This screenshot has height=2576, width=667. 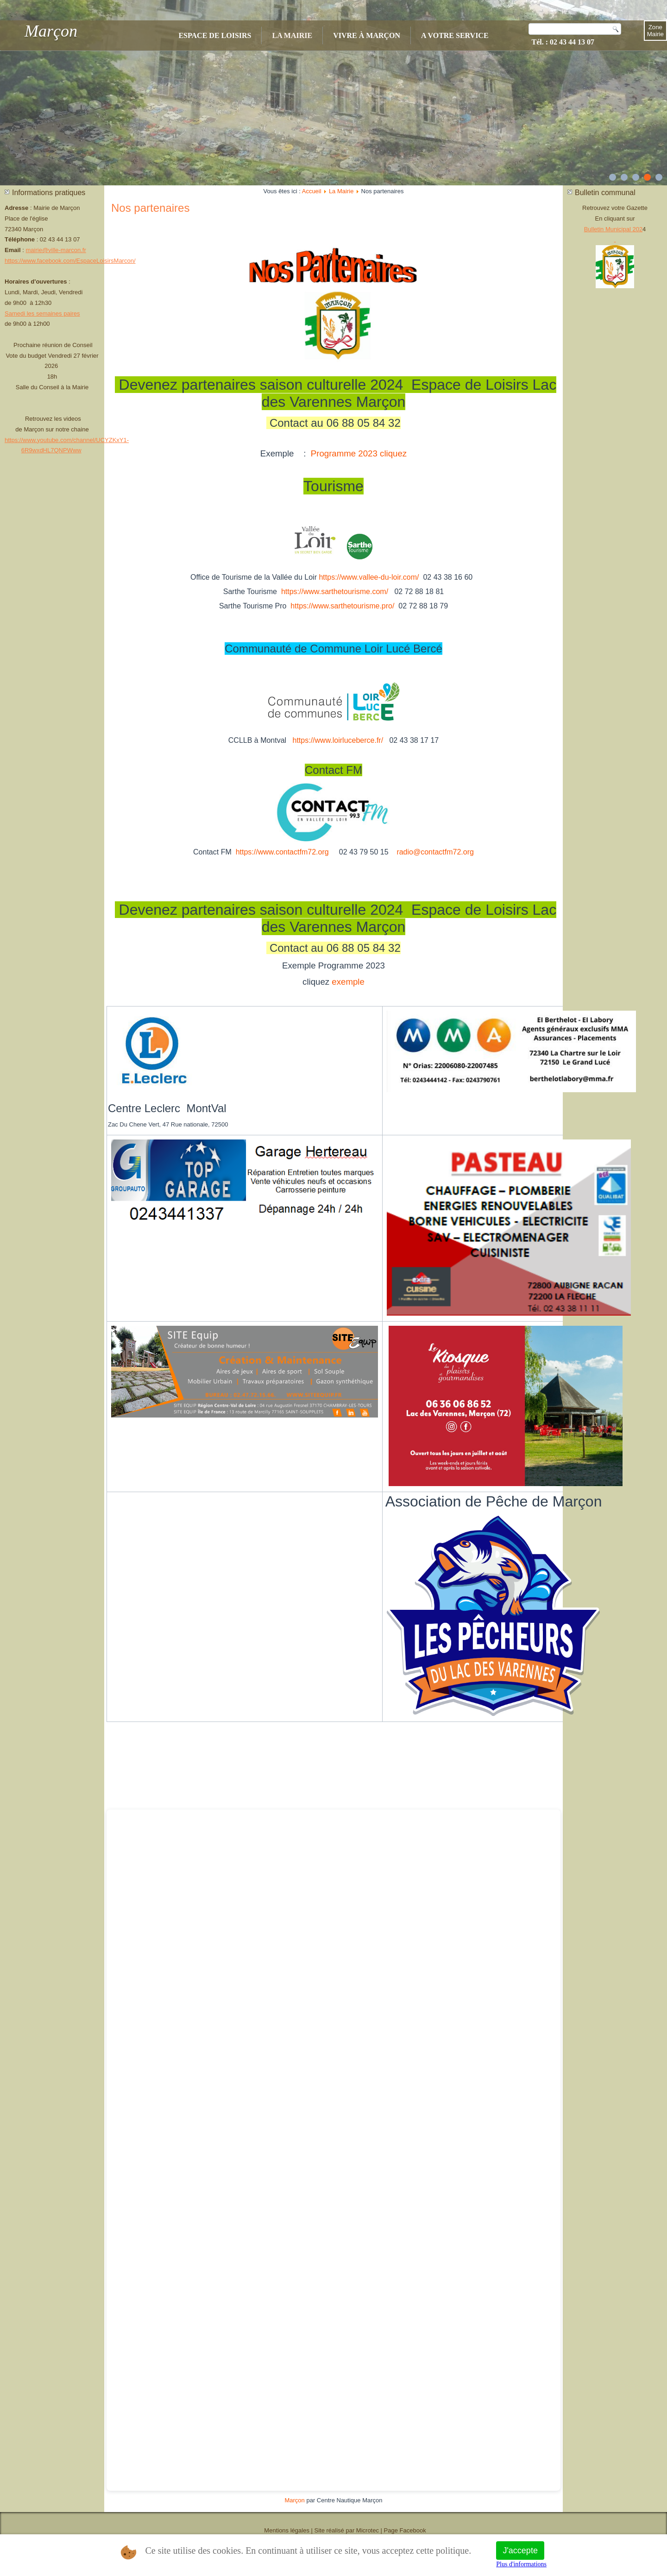 What do you see at coordinates (311, 191) in the screenshot?
I see `Accueil` at bounding box center [311, 191].